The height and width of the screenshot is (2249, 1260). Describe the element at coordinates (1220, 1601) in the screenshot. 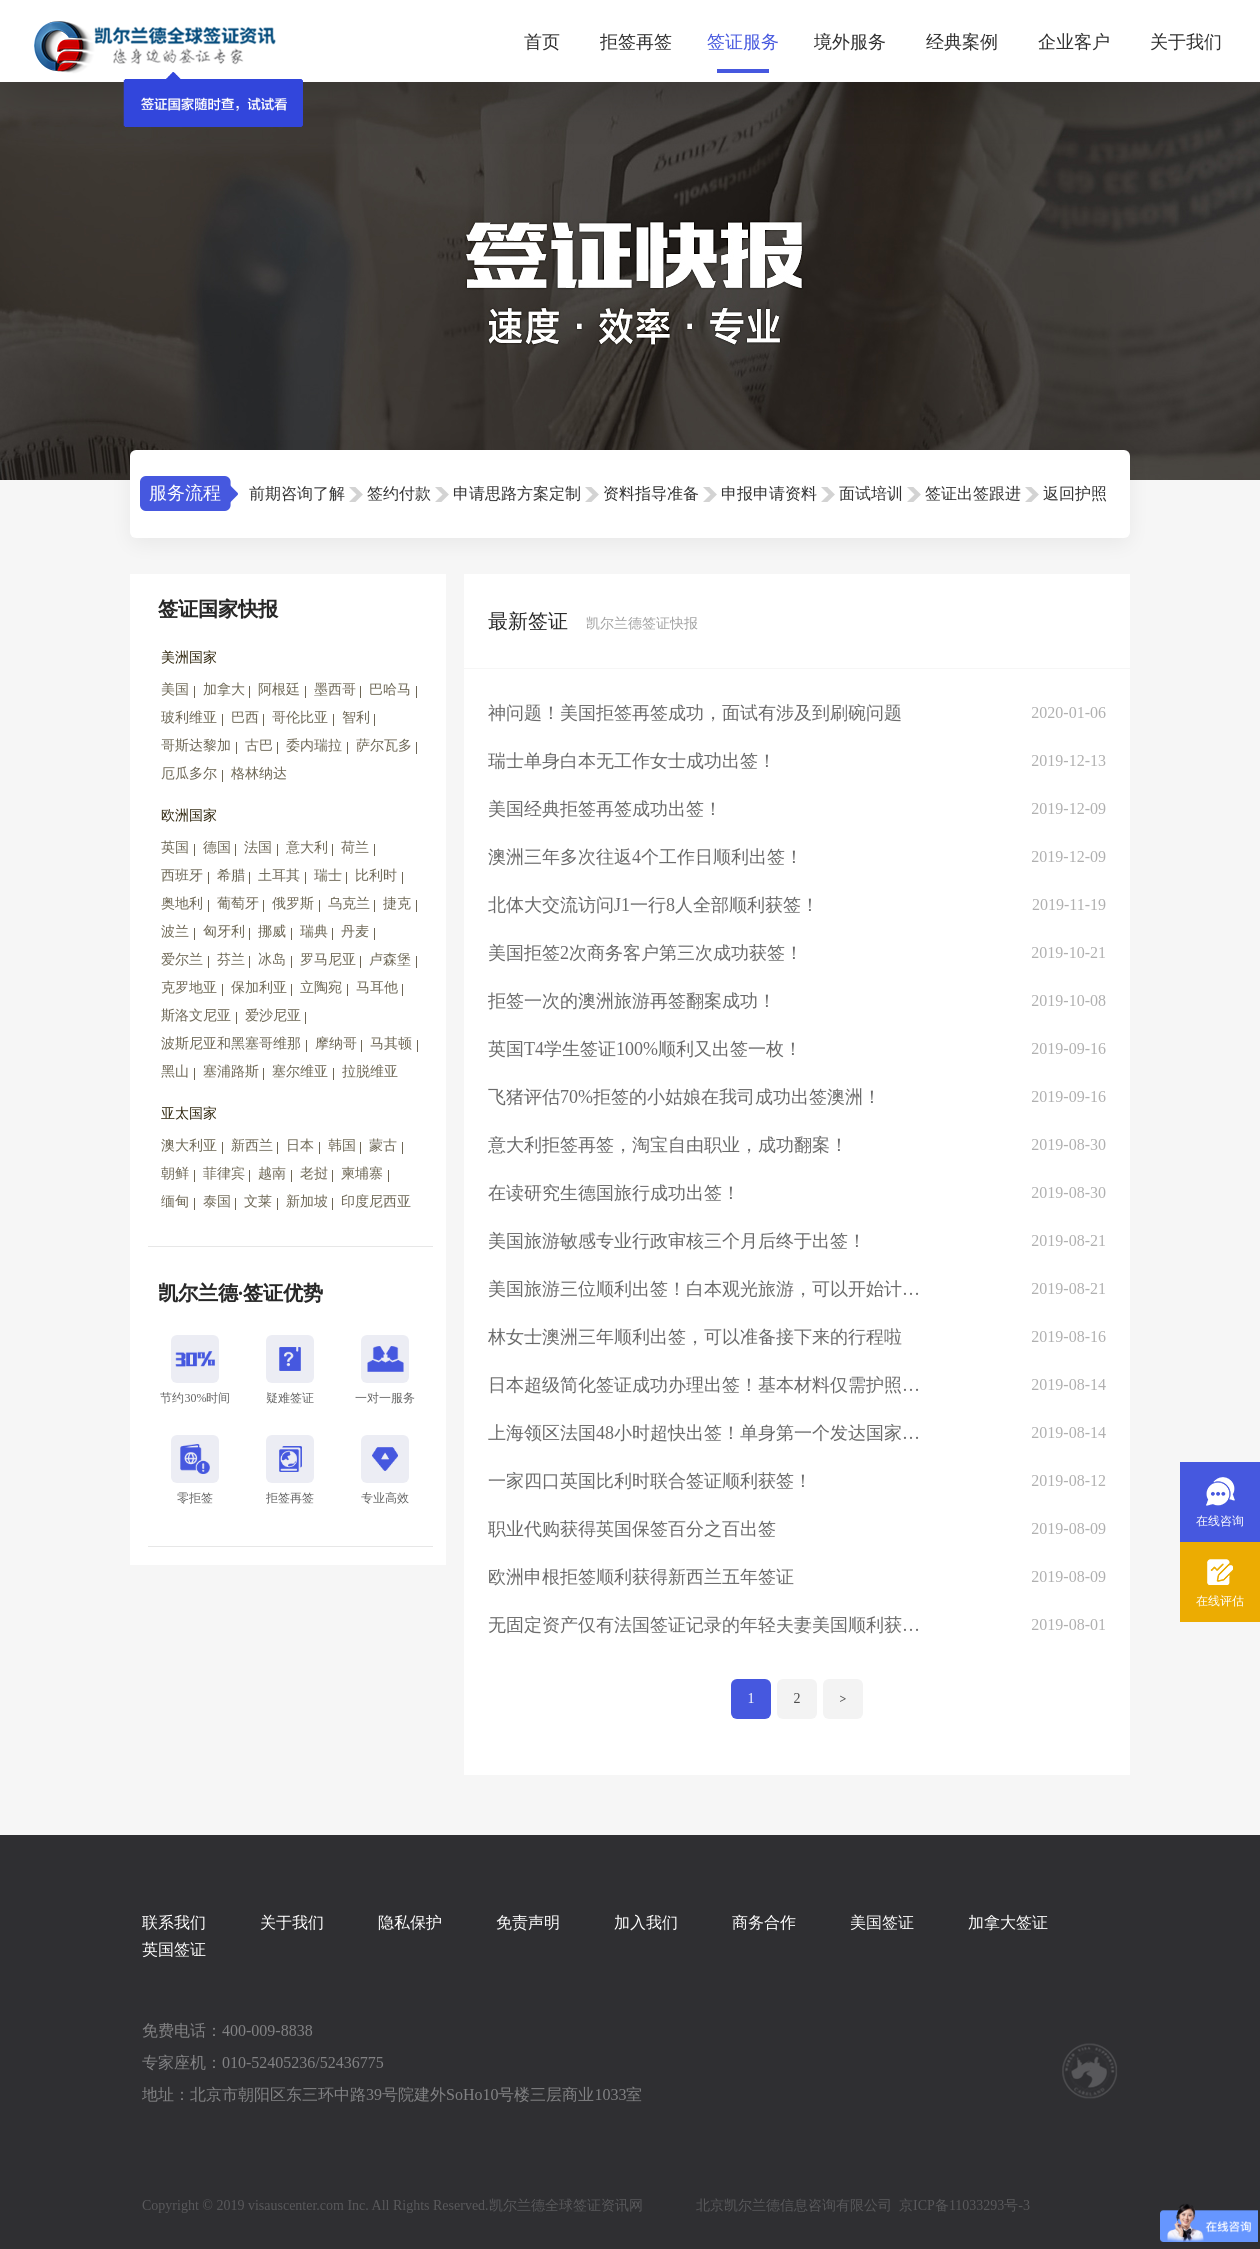

I see `在线评估` at that location.